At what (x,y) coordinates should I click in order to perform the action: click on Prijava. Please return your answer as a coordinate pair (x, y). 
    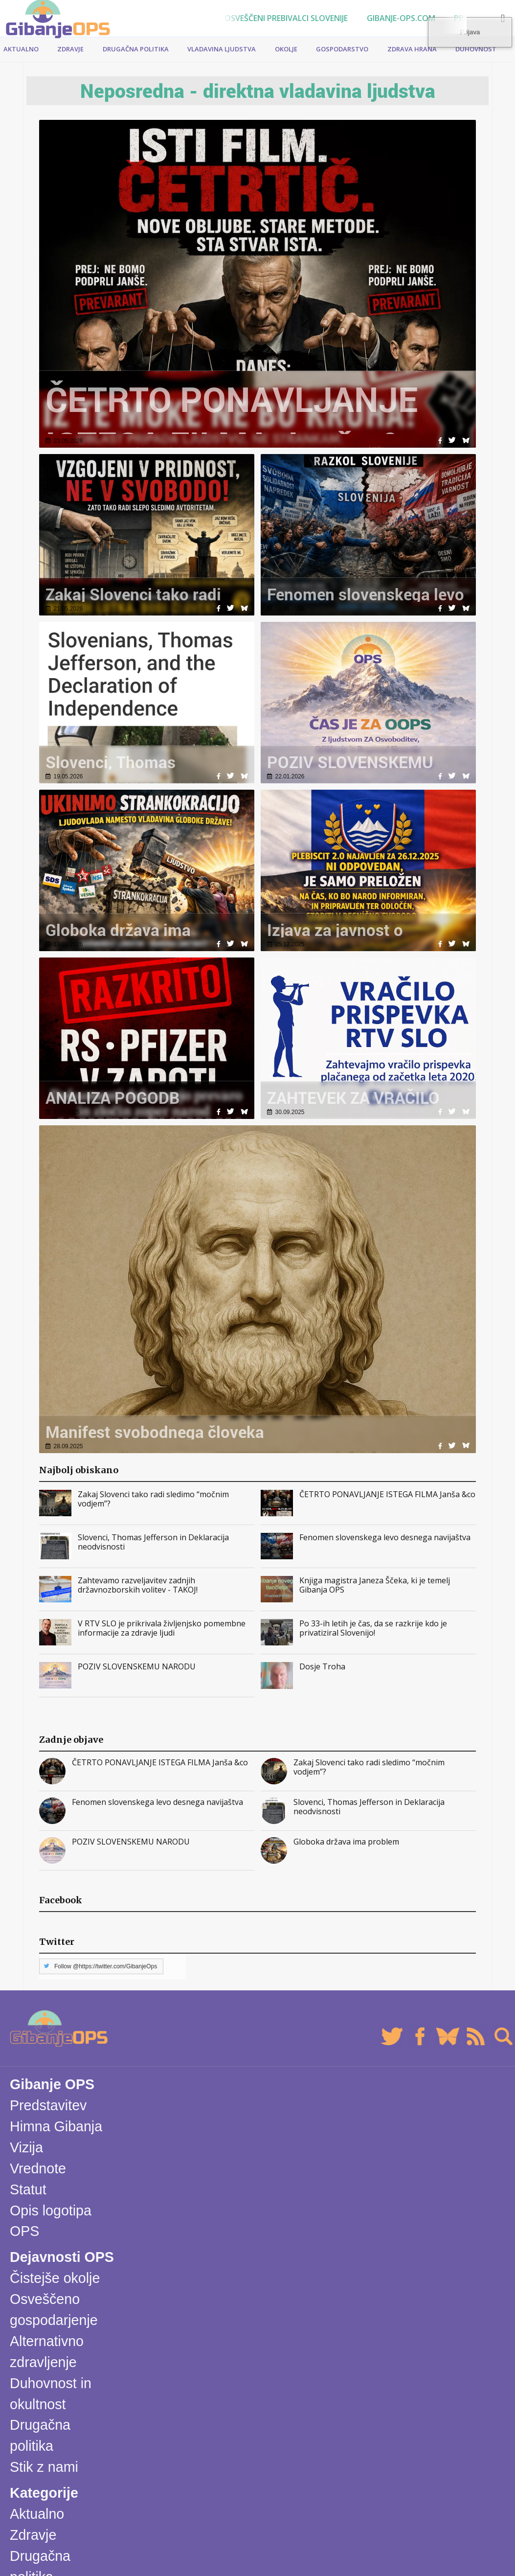
    Looking at the image, I should click on (488, 25).